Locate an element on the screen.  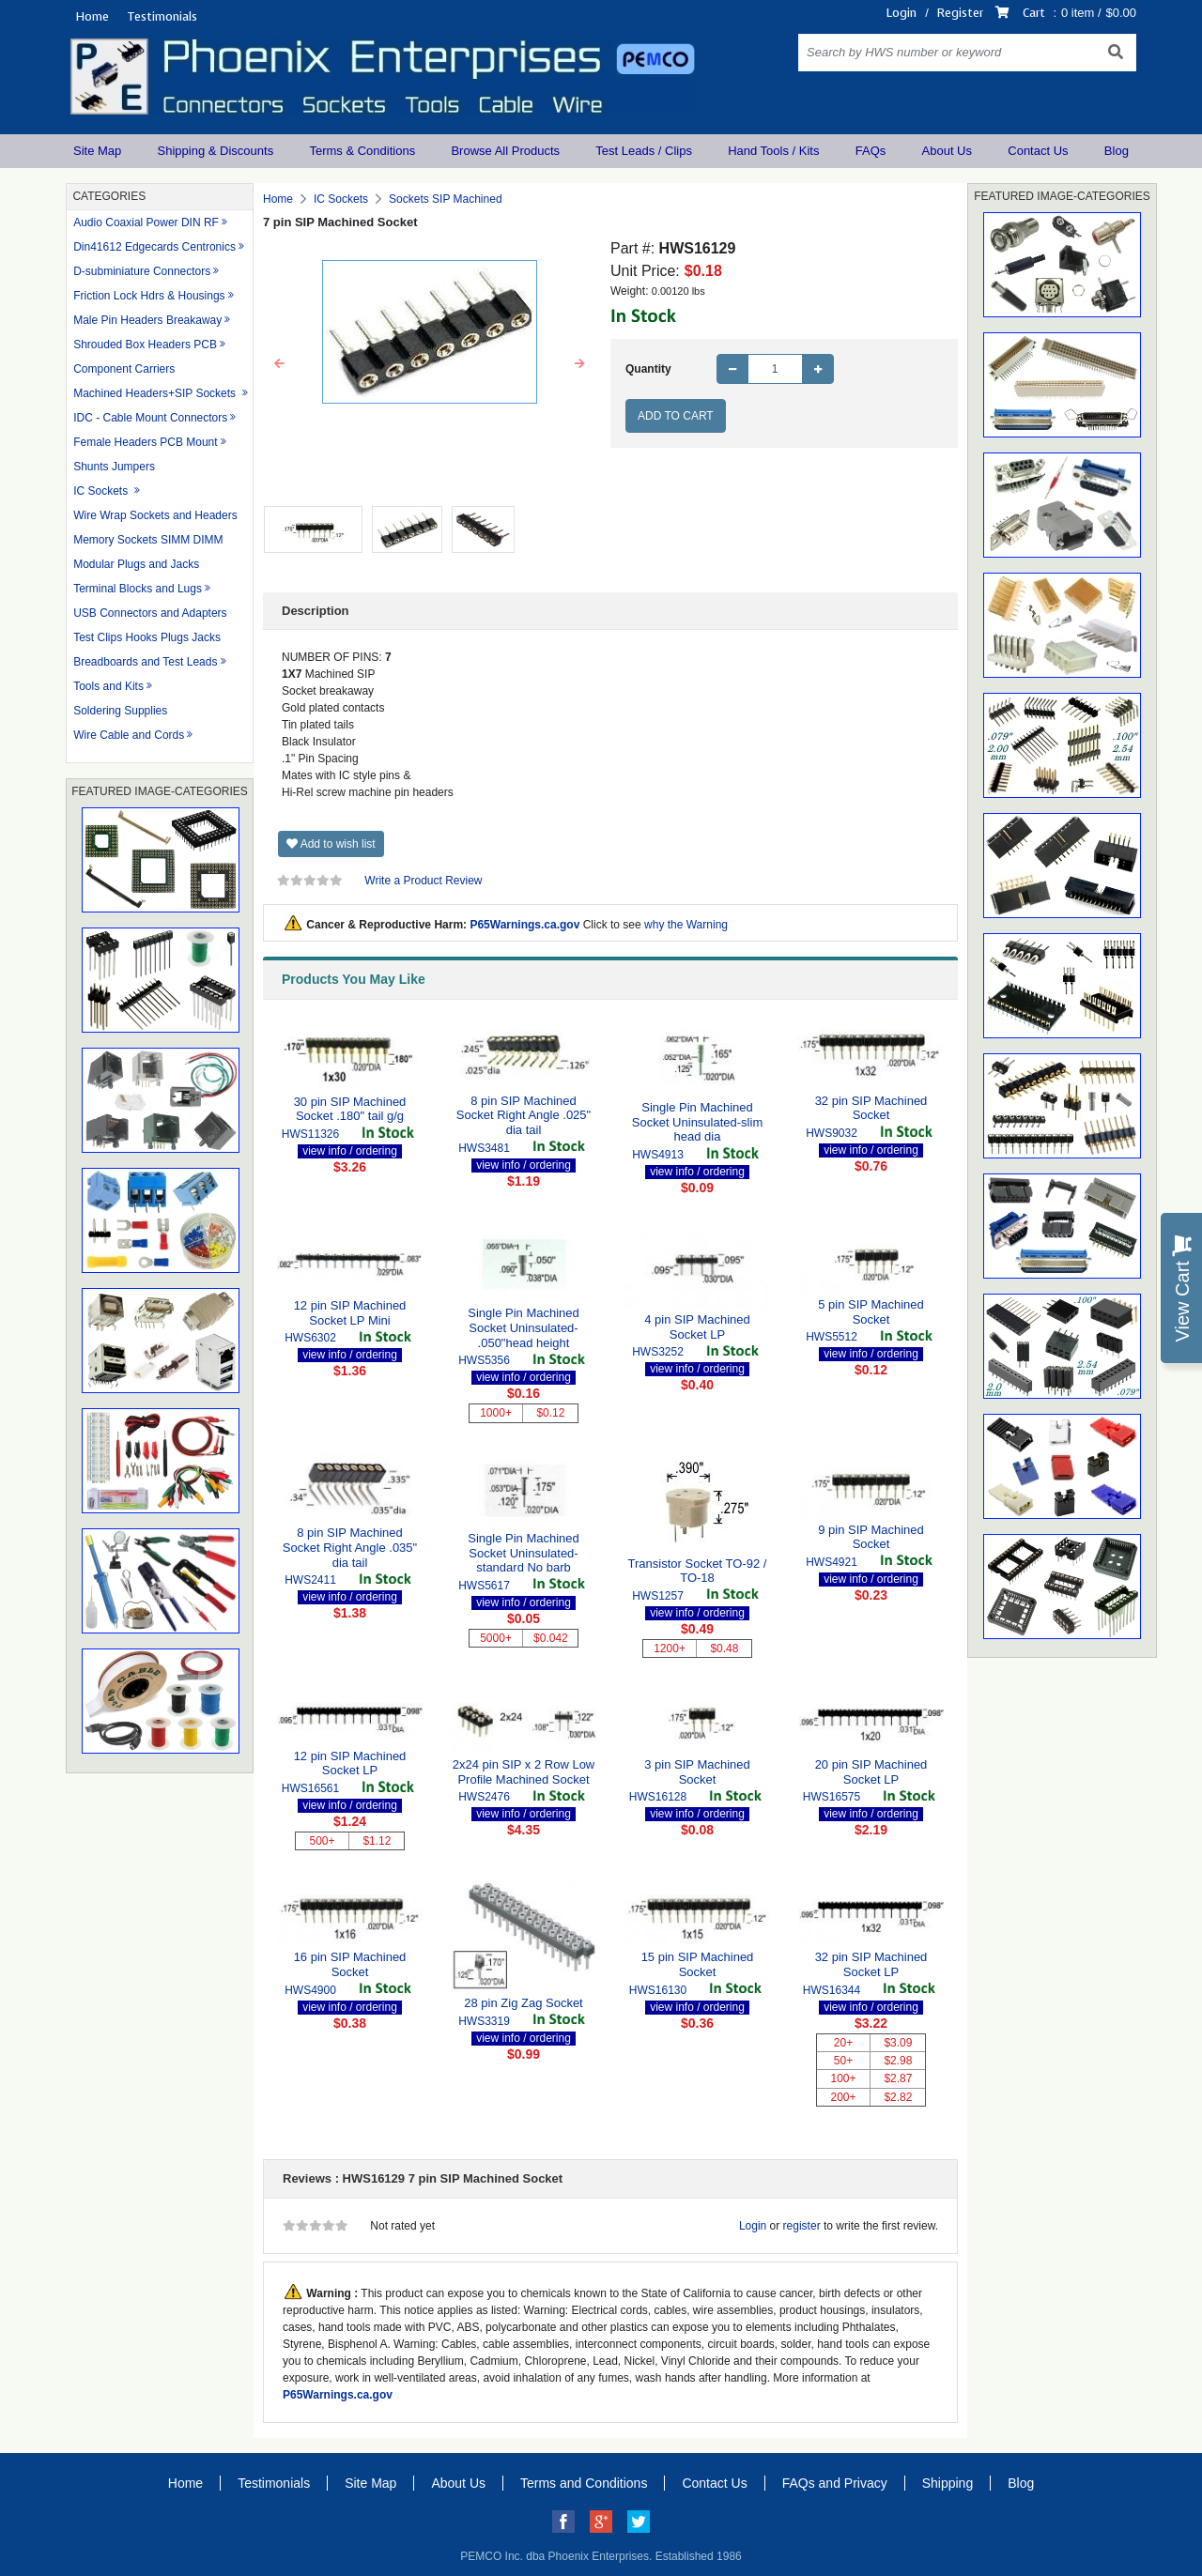
HWS16130 is located at coordinates (657, 1990).